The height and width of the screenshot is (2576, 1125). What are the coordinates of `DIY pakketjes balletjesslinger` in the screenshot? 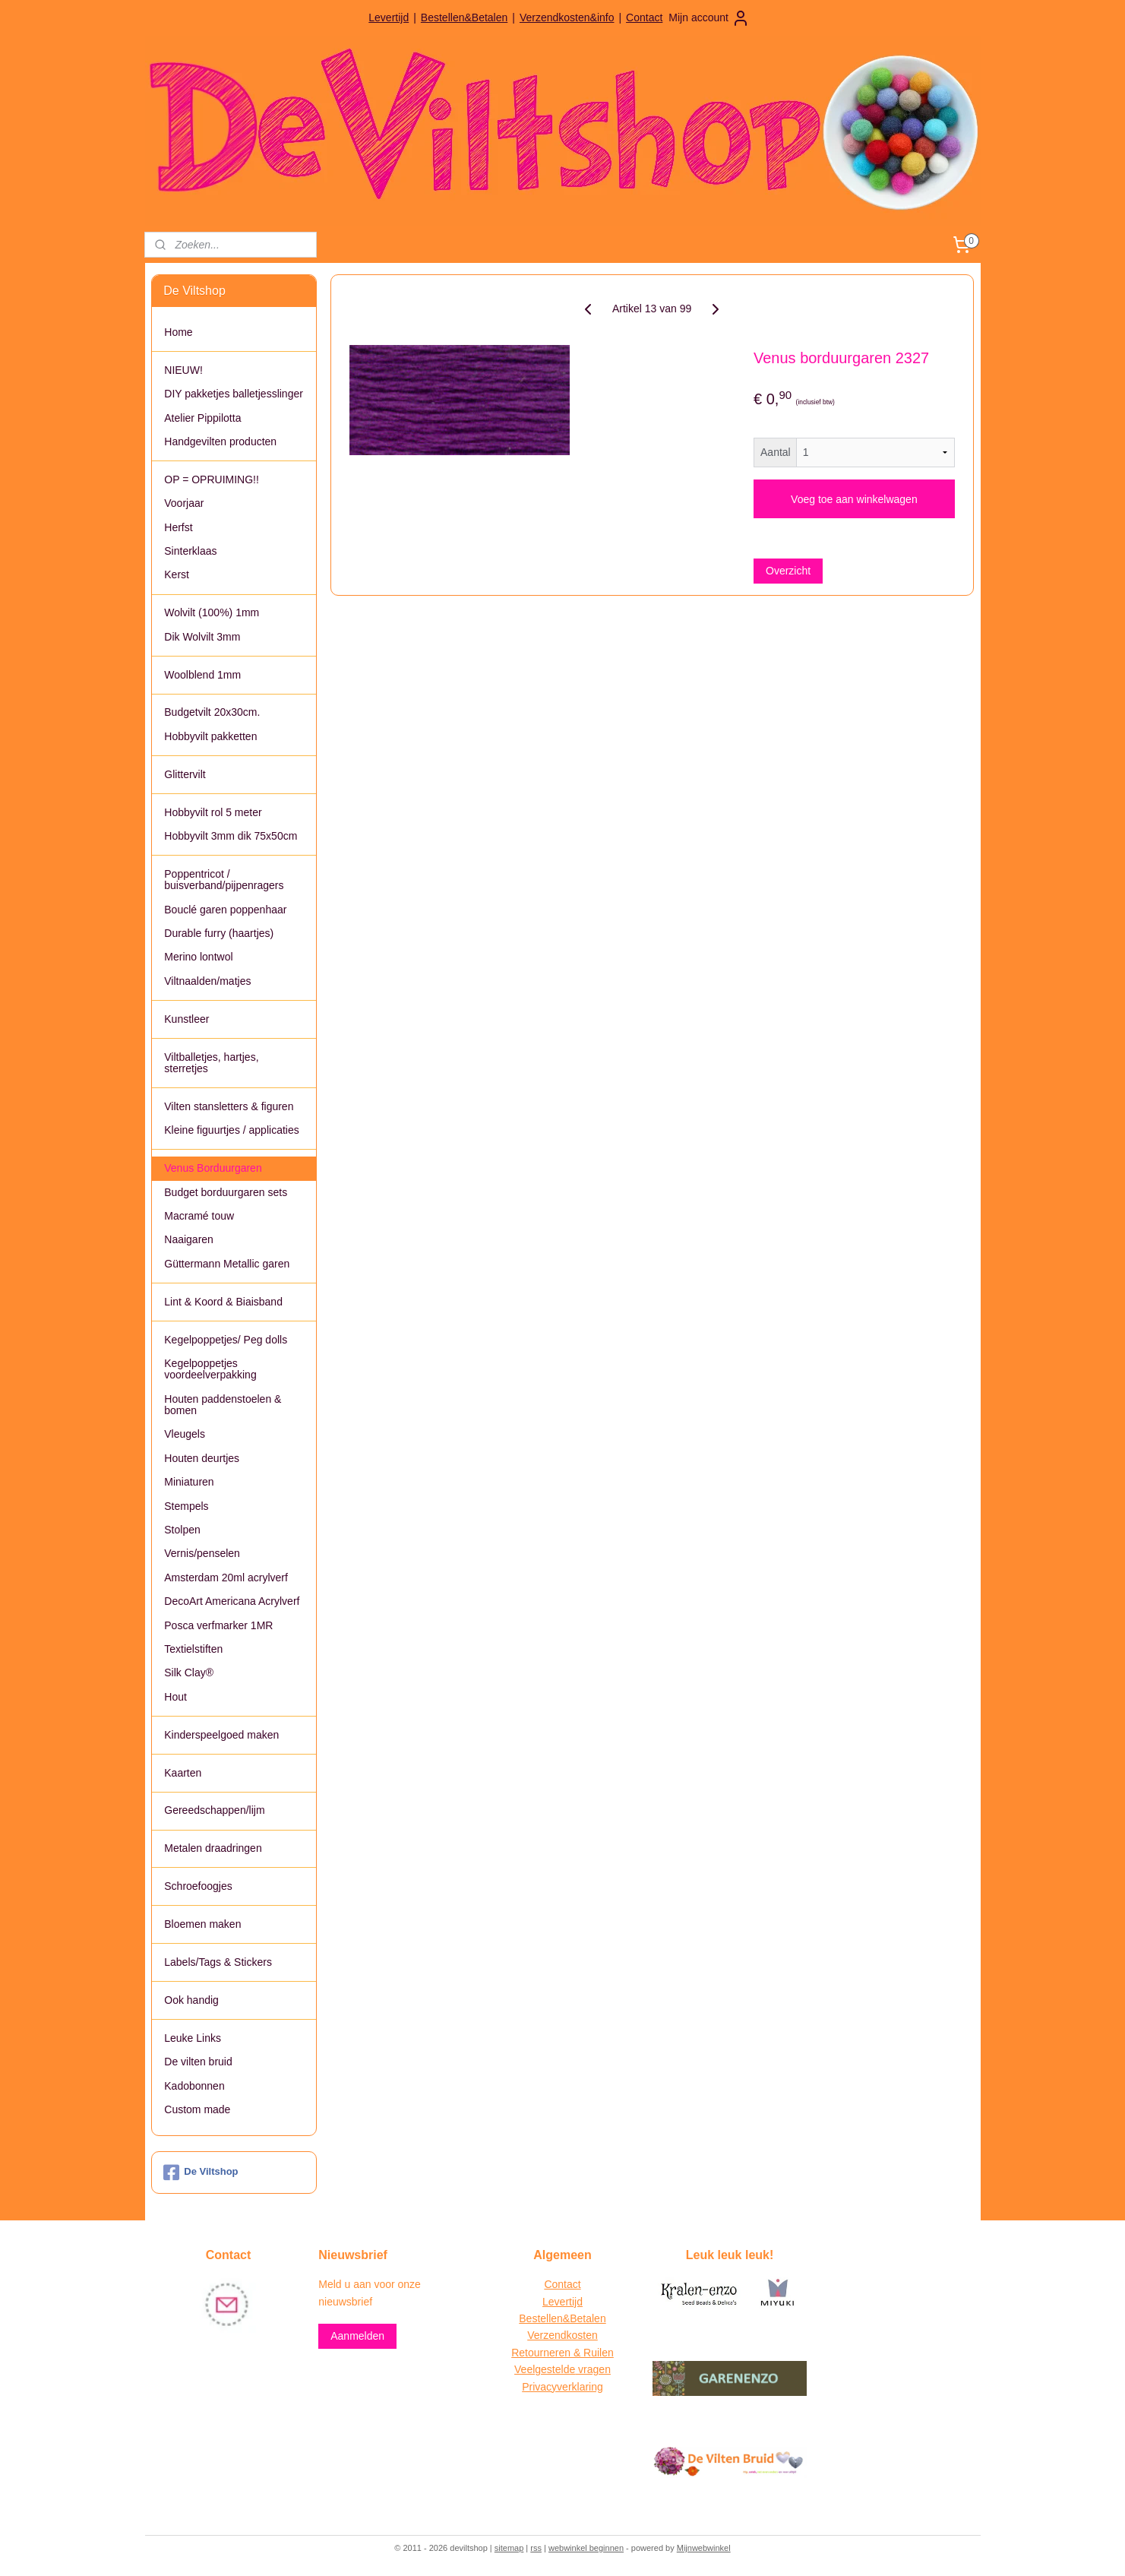 It's located at (233, 394).